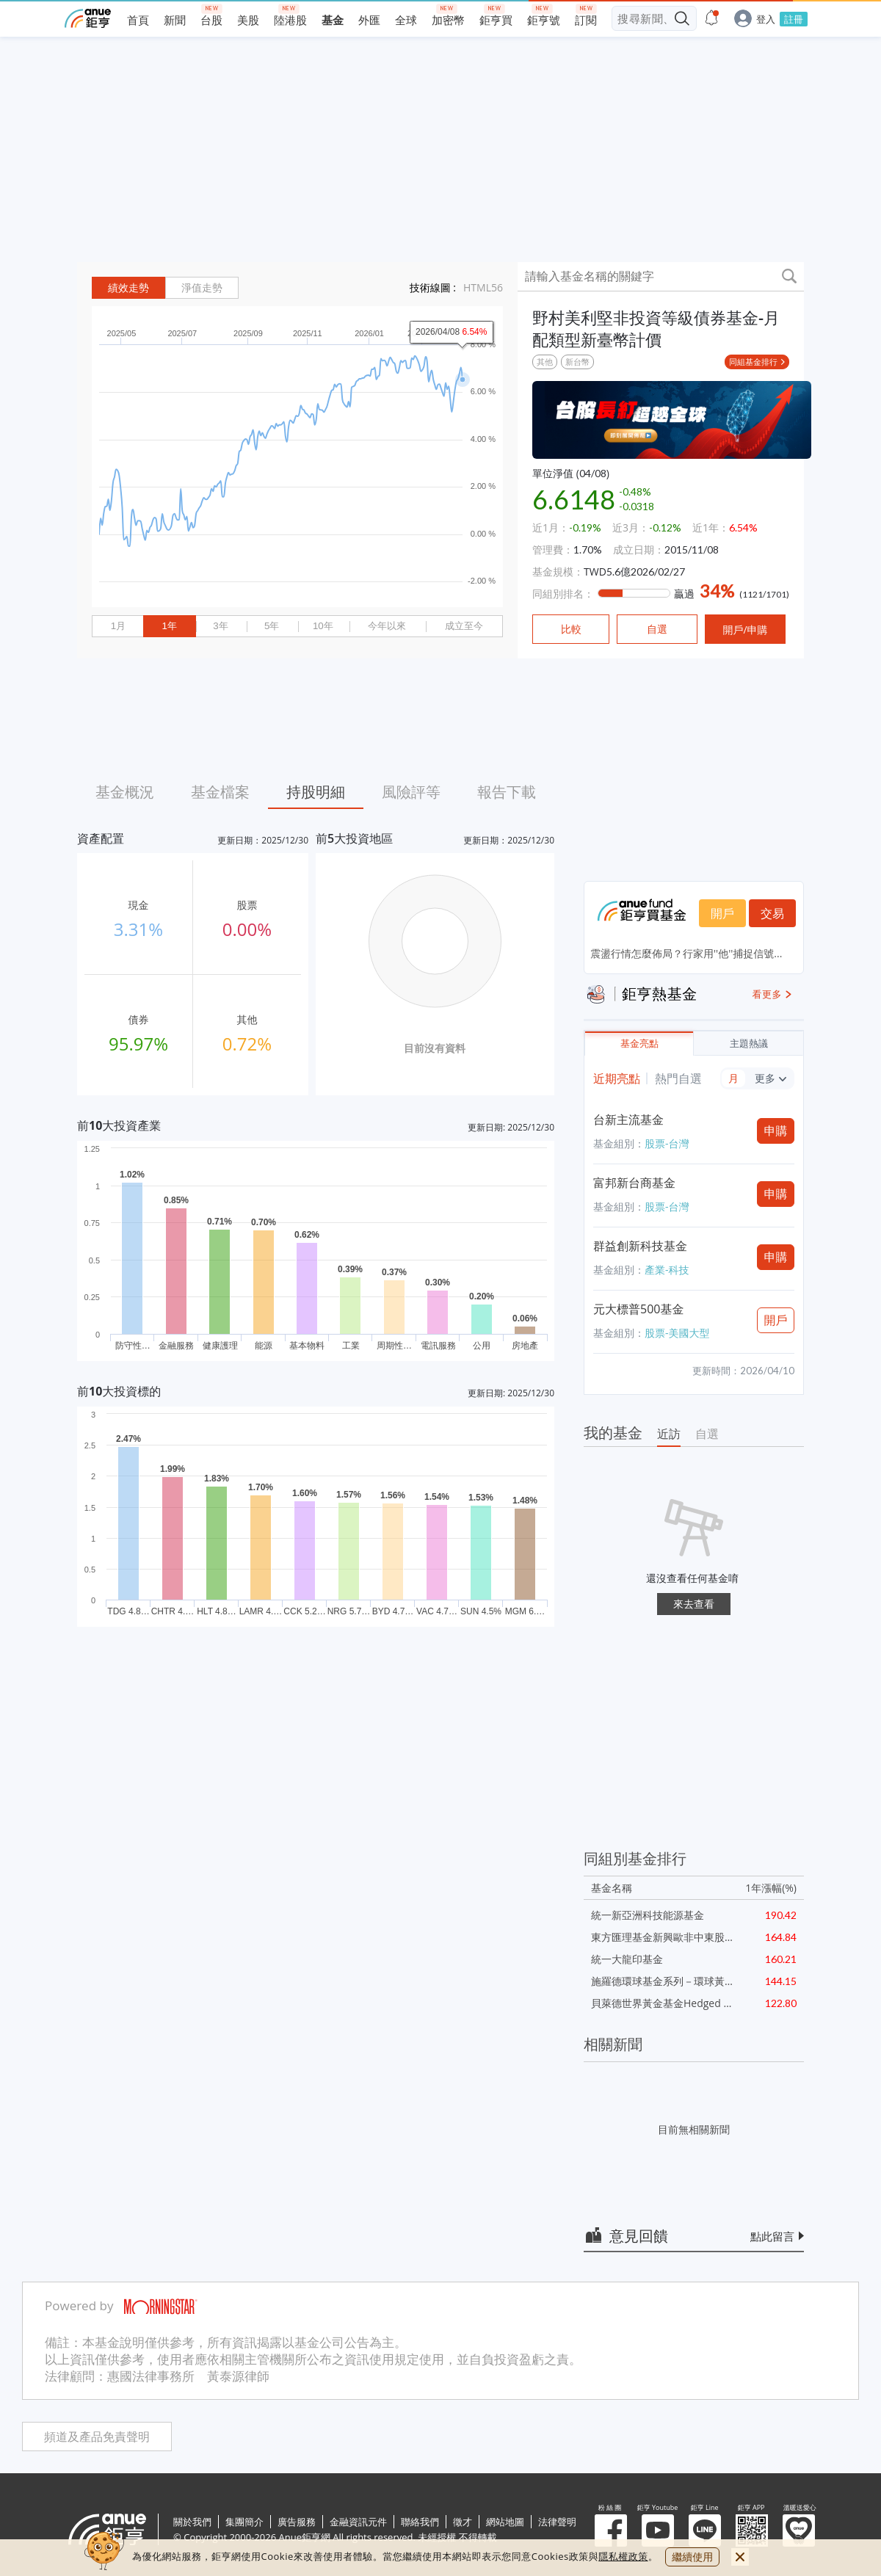  I want to click on 申購, so click(776, 1130).